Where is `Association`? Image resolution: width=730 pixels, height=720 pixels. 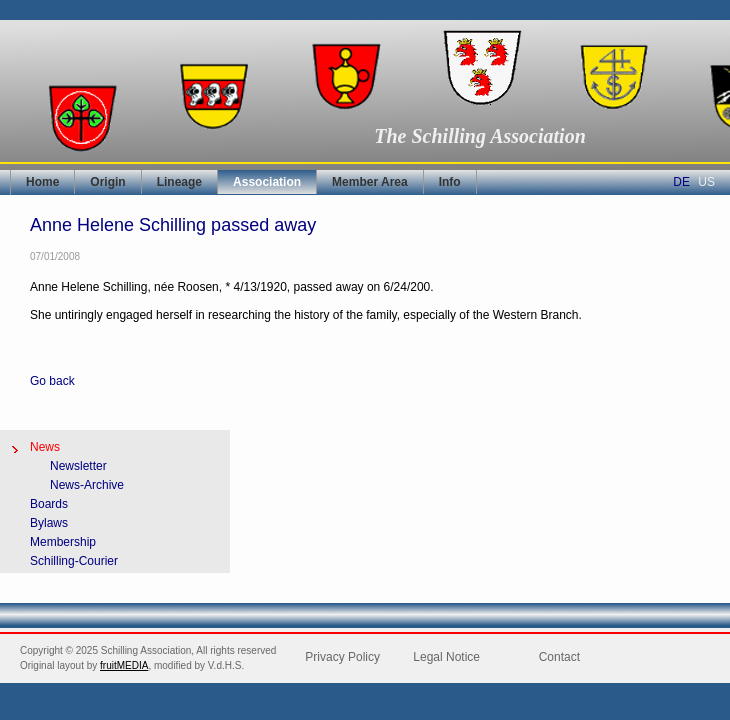 Association is located at coordinates (267, 182).